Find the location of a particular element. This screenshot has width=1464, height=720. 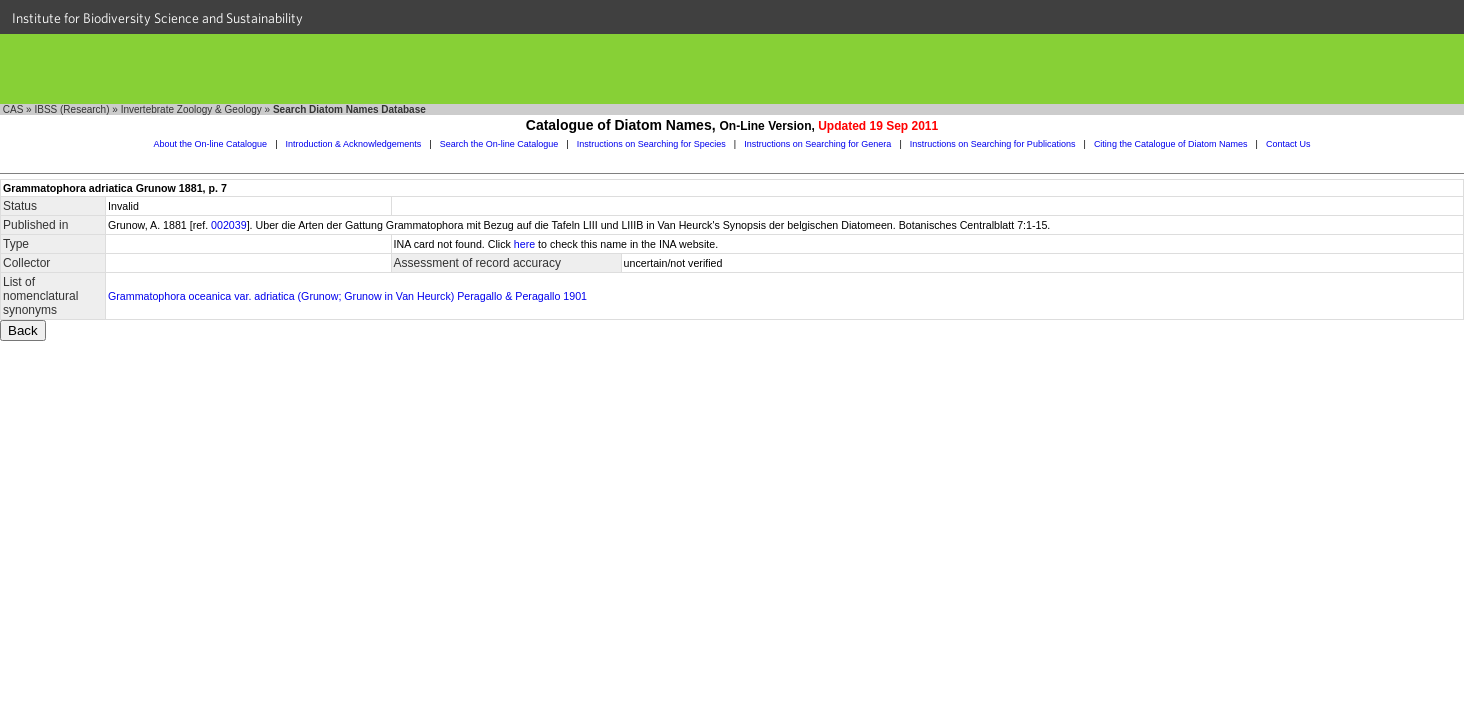

here is located at coordinates (524, 244).